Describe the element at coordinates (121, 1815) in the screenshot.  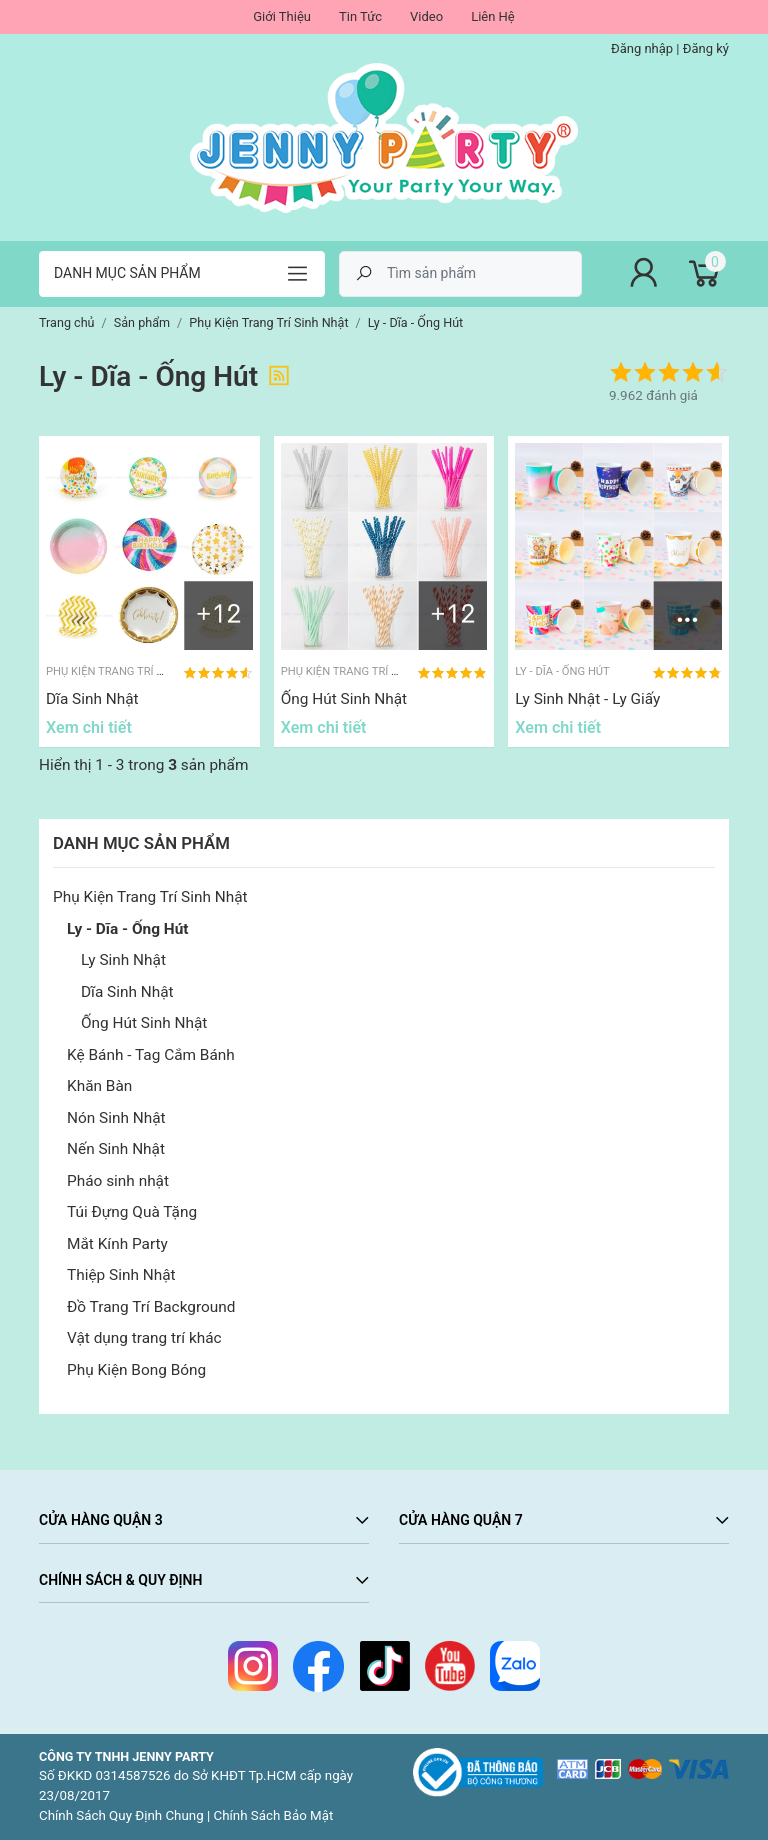
I see `Chính Sách Quy Định Chung` at that location.